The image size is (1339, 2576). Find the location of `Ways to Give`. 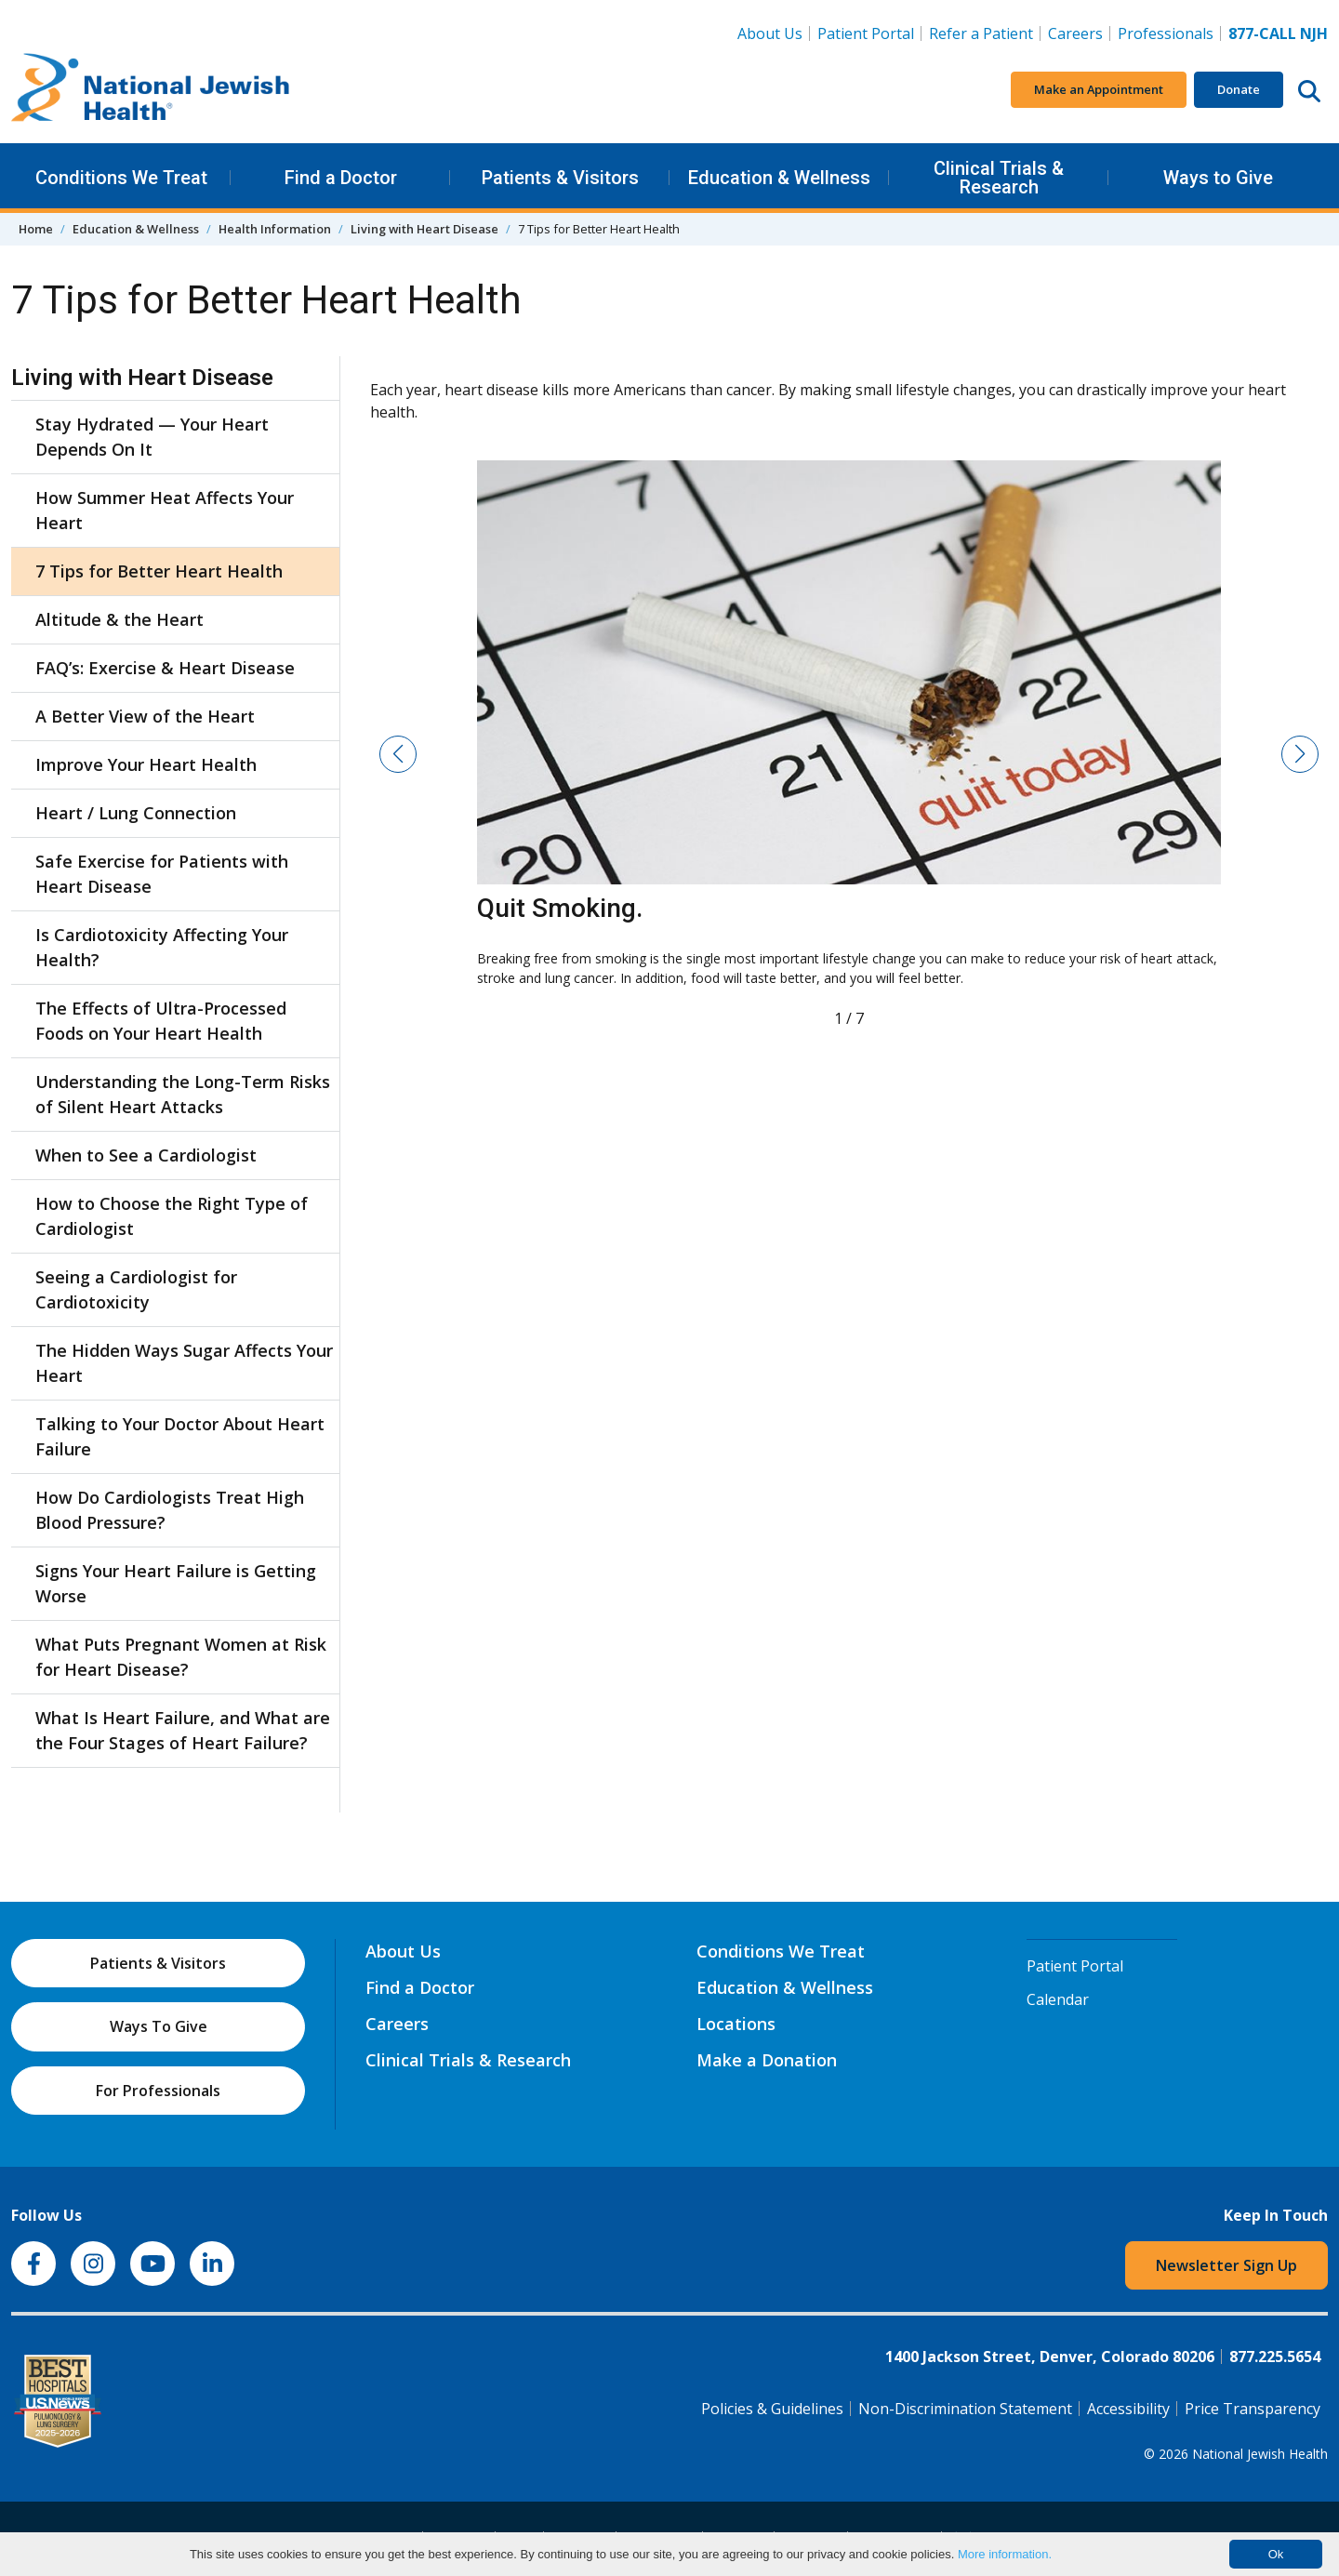

Ways to Give is located at coordinates (1218, 177).